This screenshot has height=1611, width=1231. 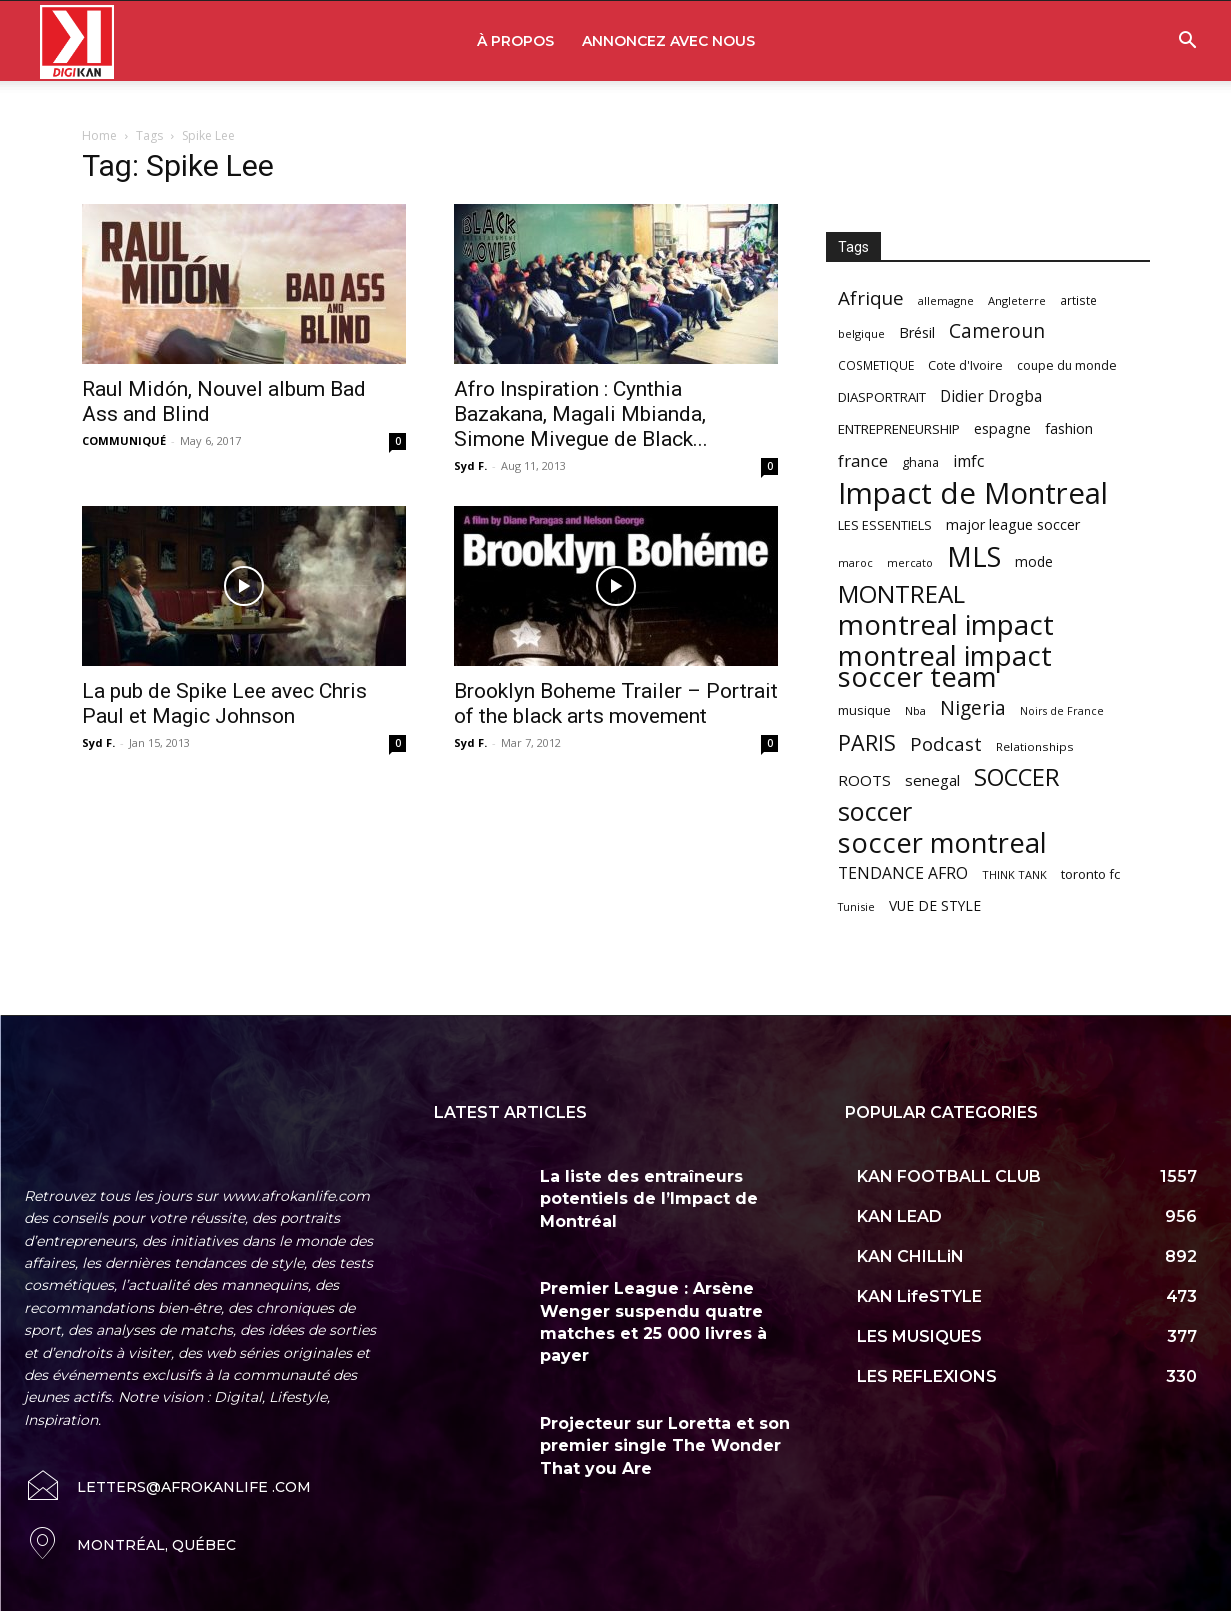 I want to click on THINK TANK [THINK TANK (51 items)], so click(x=1014, y=874).